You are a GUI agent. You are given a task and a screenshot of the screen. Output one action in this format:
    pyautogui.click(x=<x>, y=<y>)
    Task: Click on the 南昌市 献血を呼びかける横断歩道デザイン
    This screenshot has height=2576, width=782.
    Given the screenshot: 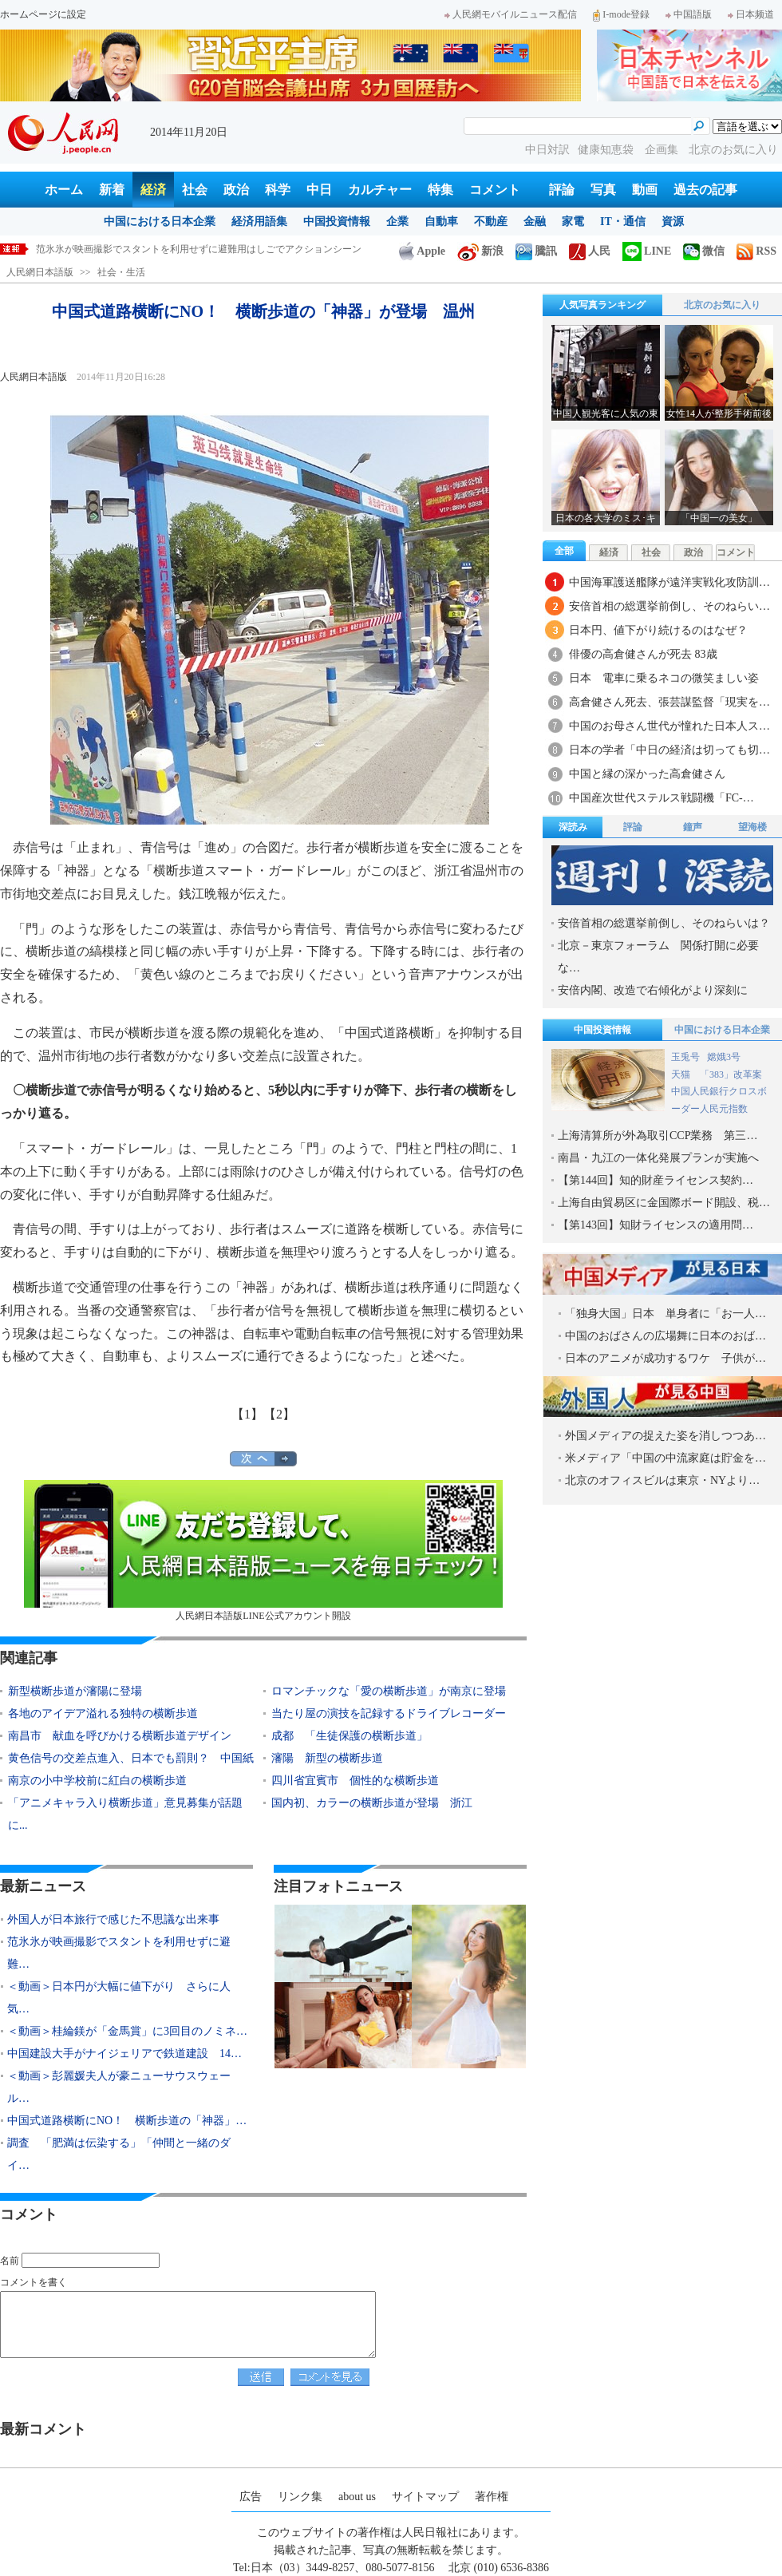 What is the action you would take?
    pyautogui.click(x=119, y=1736)
    